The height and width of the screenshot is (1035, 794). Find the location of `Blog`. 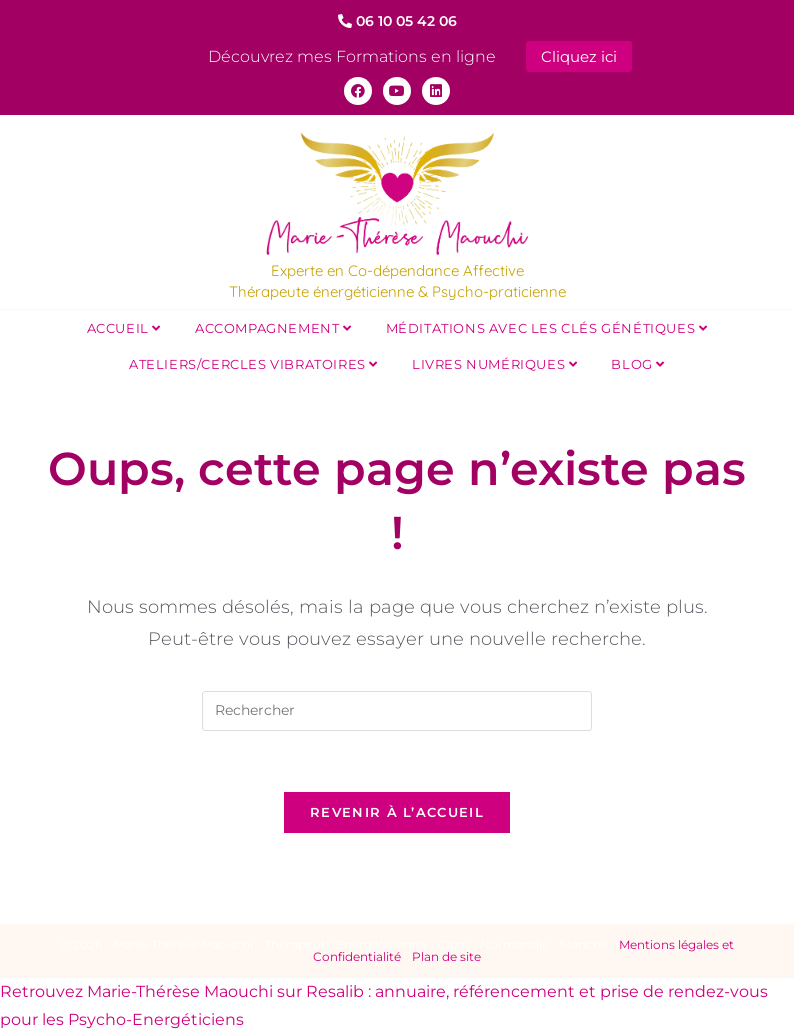

Blog is located at coordinates (638, 364).